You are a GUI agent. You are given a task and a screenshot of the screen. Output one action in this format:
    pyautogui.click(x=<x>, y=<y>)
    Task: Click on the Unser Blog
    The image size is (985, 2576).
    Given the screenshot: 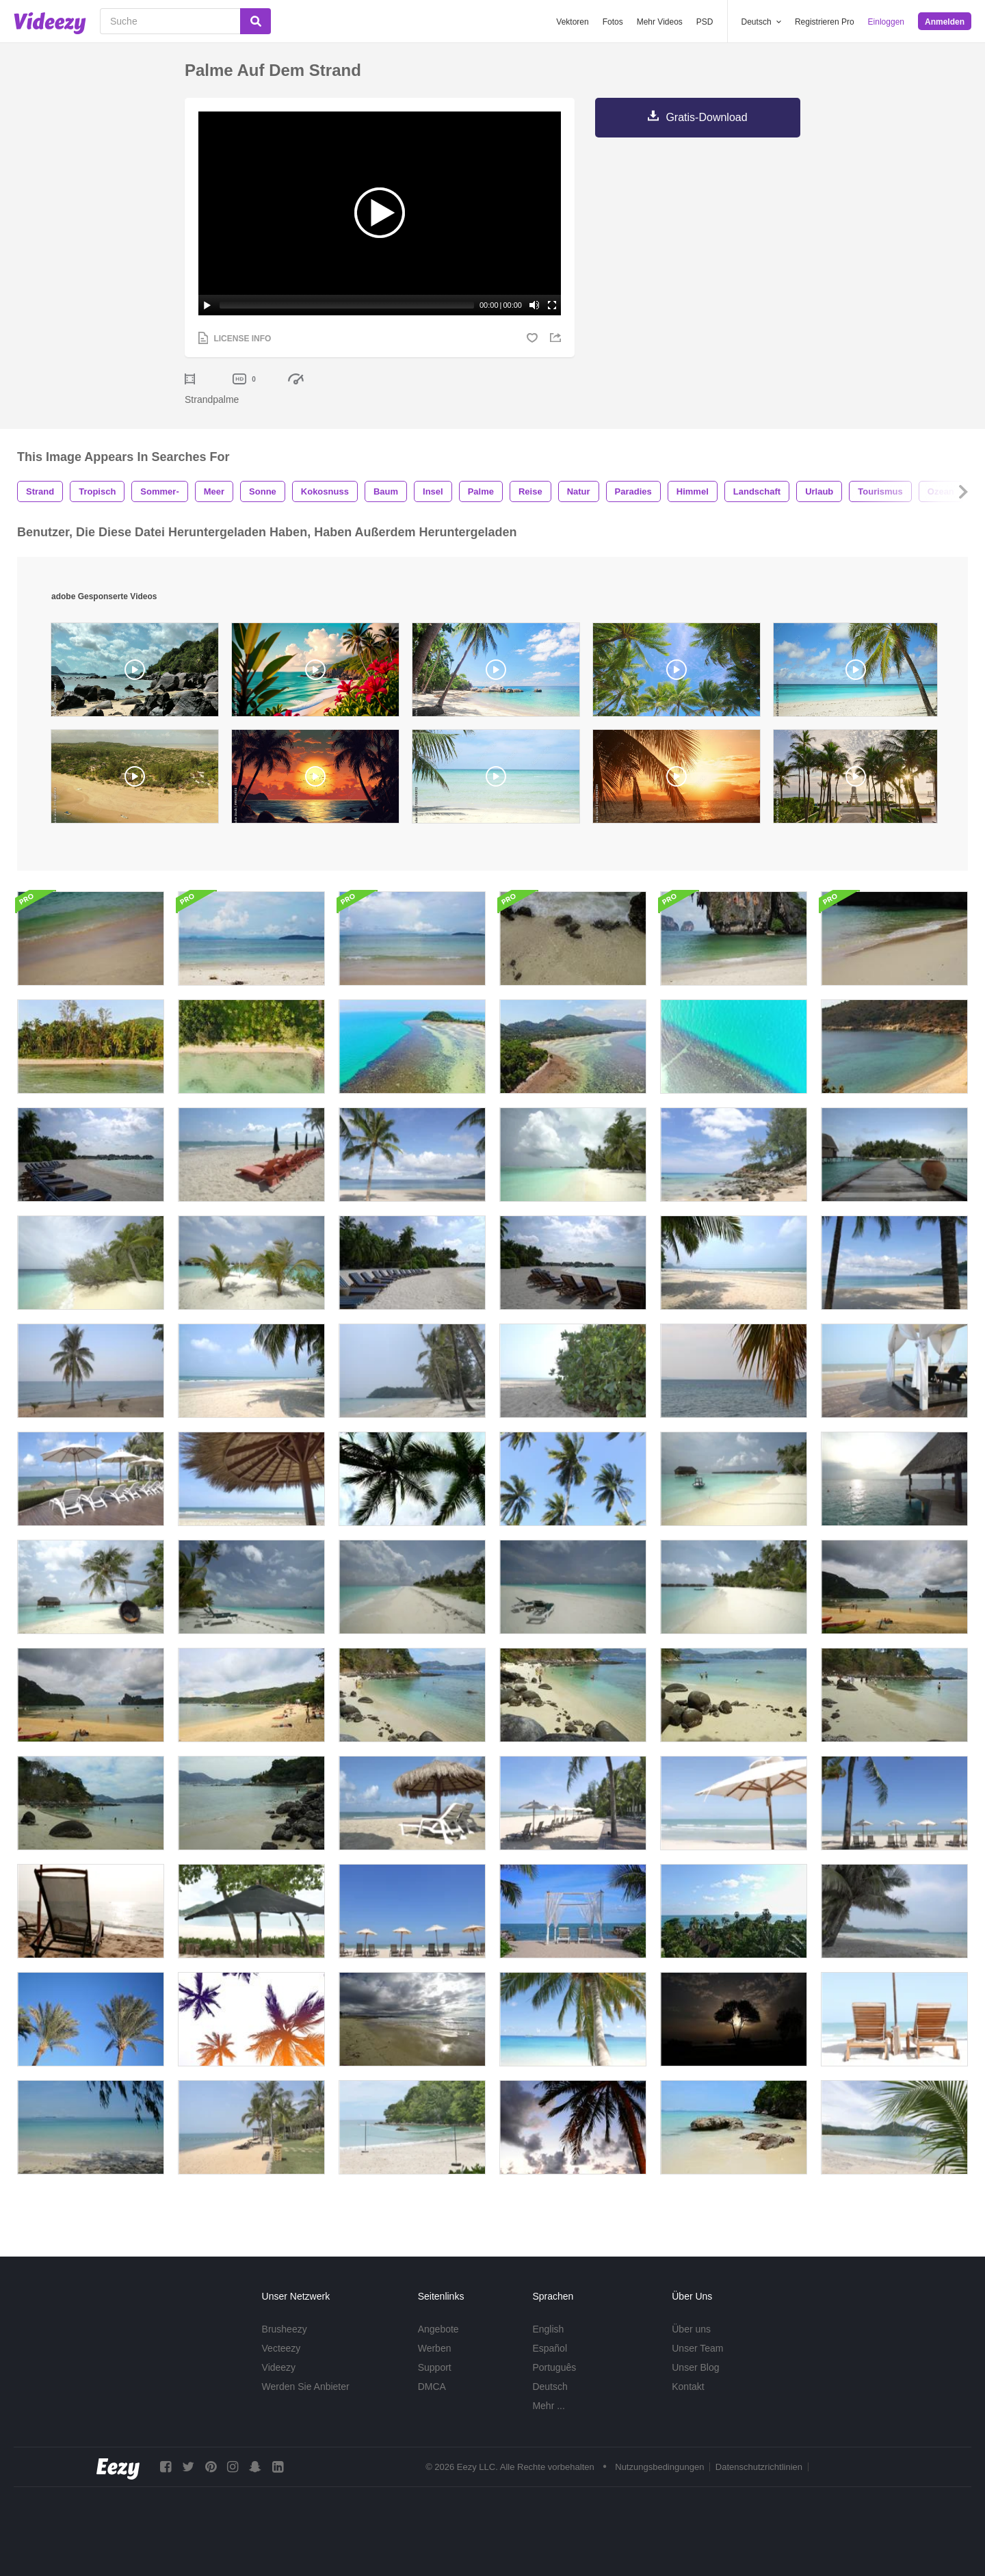 What is the action you would take?
    pyautogui.click(x=695, y=2367)
    